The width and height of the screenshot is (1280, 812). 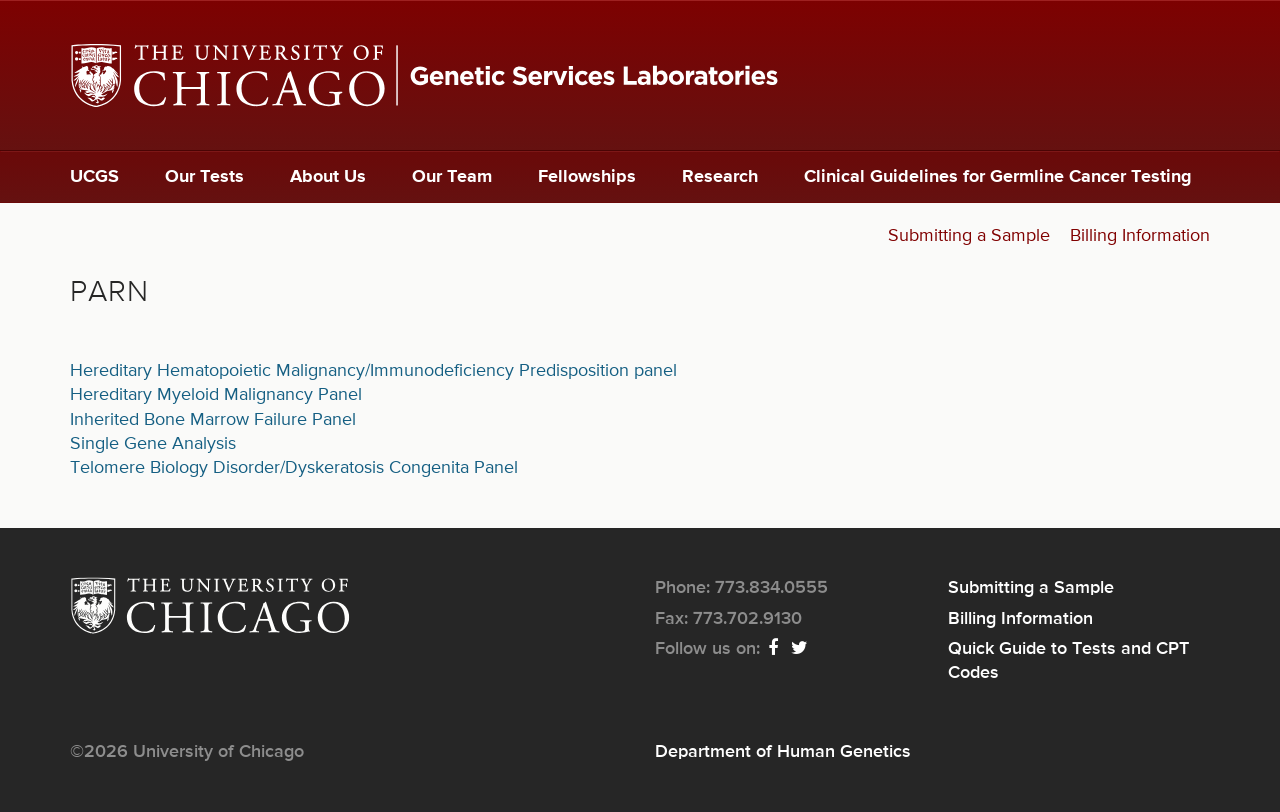 I want to click on Hereditary Hematopoietic Malignancy/Immunodeficiency Predisposition panel, so click(x=373, y=371).